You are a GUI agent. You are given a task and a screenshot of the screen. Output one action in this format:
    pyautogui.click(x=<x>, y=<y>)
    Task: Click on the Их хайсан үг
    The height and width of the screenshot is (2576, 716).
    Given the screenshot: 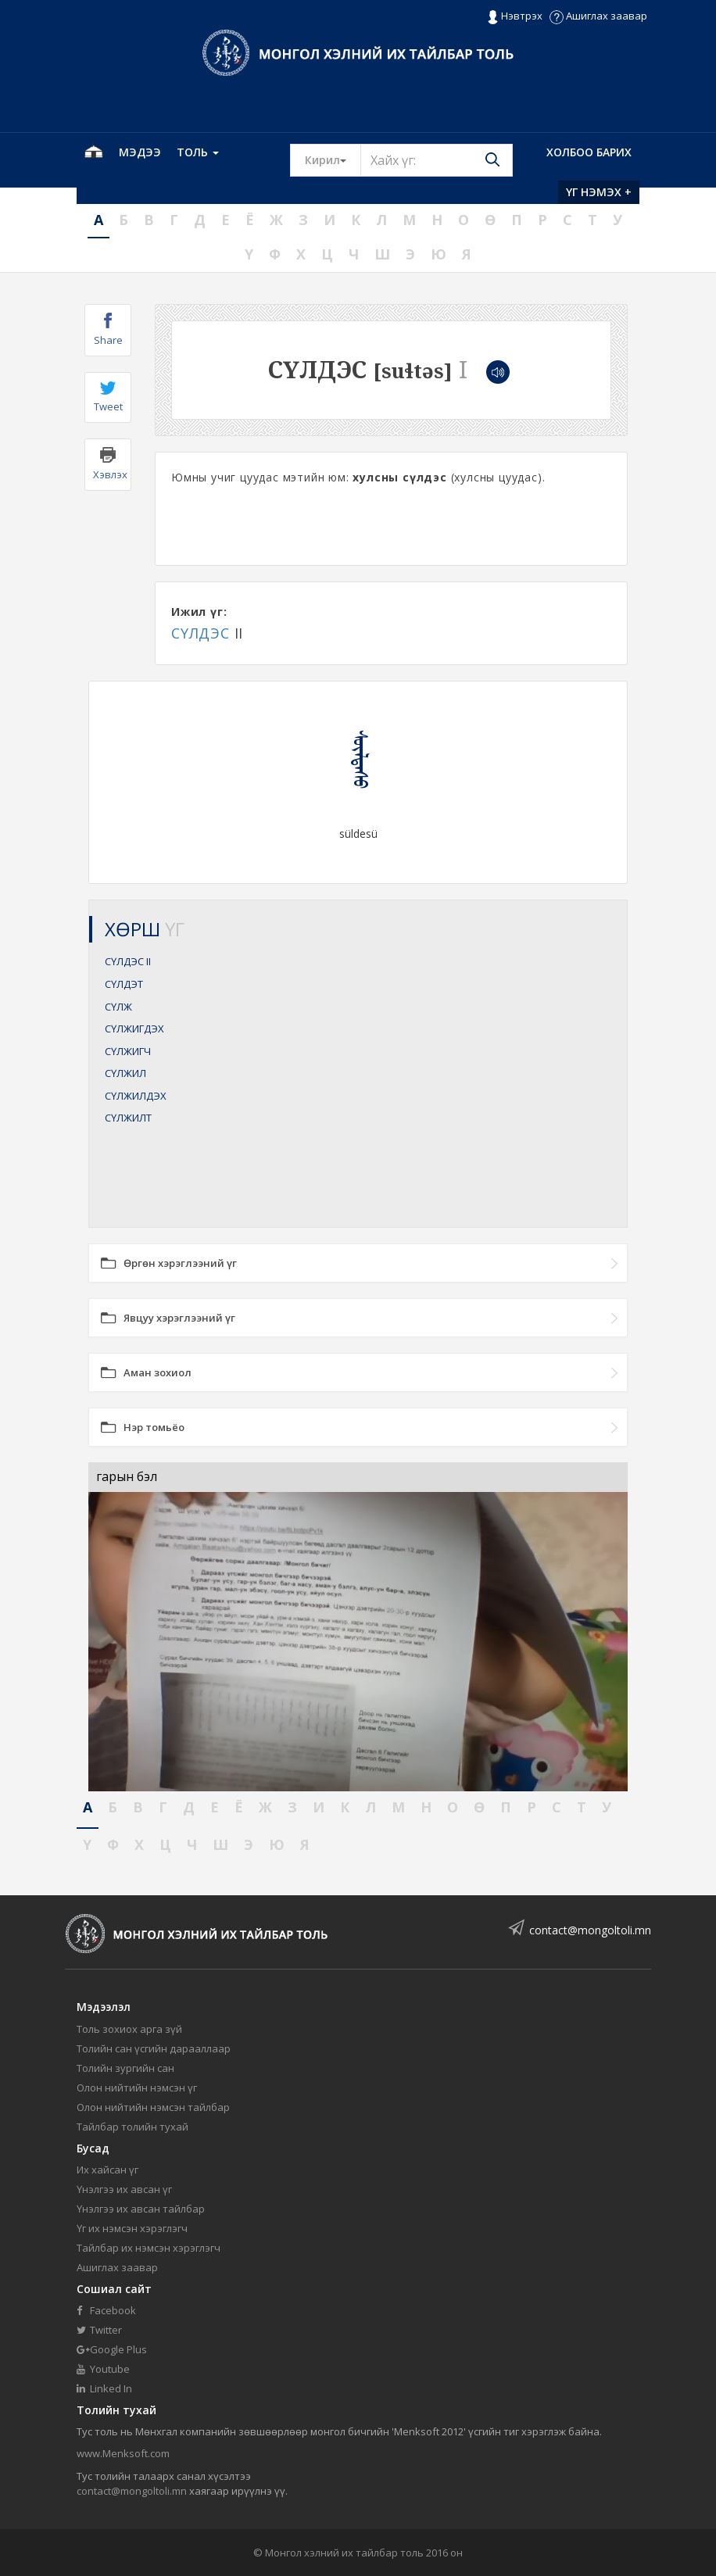 What is the action you would take?
    pyautogui.click(x=107, y=2170)
    